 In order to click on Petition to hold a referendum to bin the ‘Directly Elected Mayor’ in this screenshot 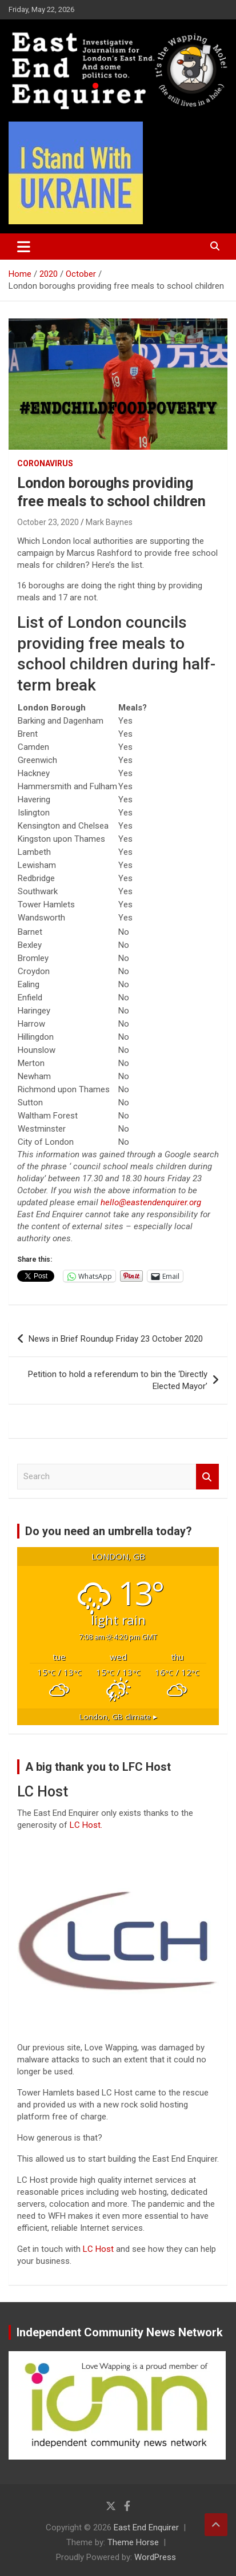, I will do `click(117, 1380)`.